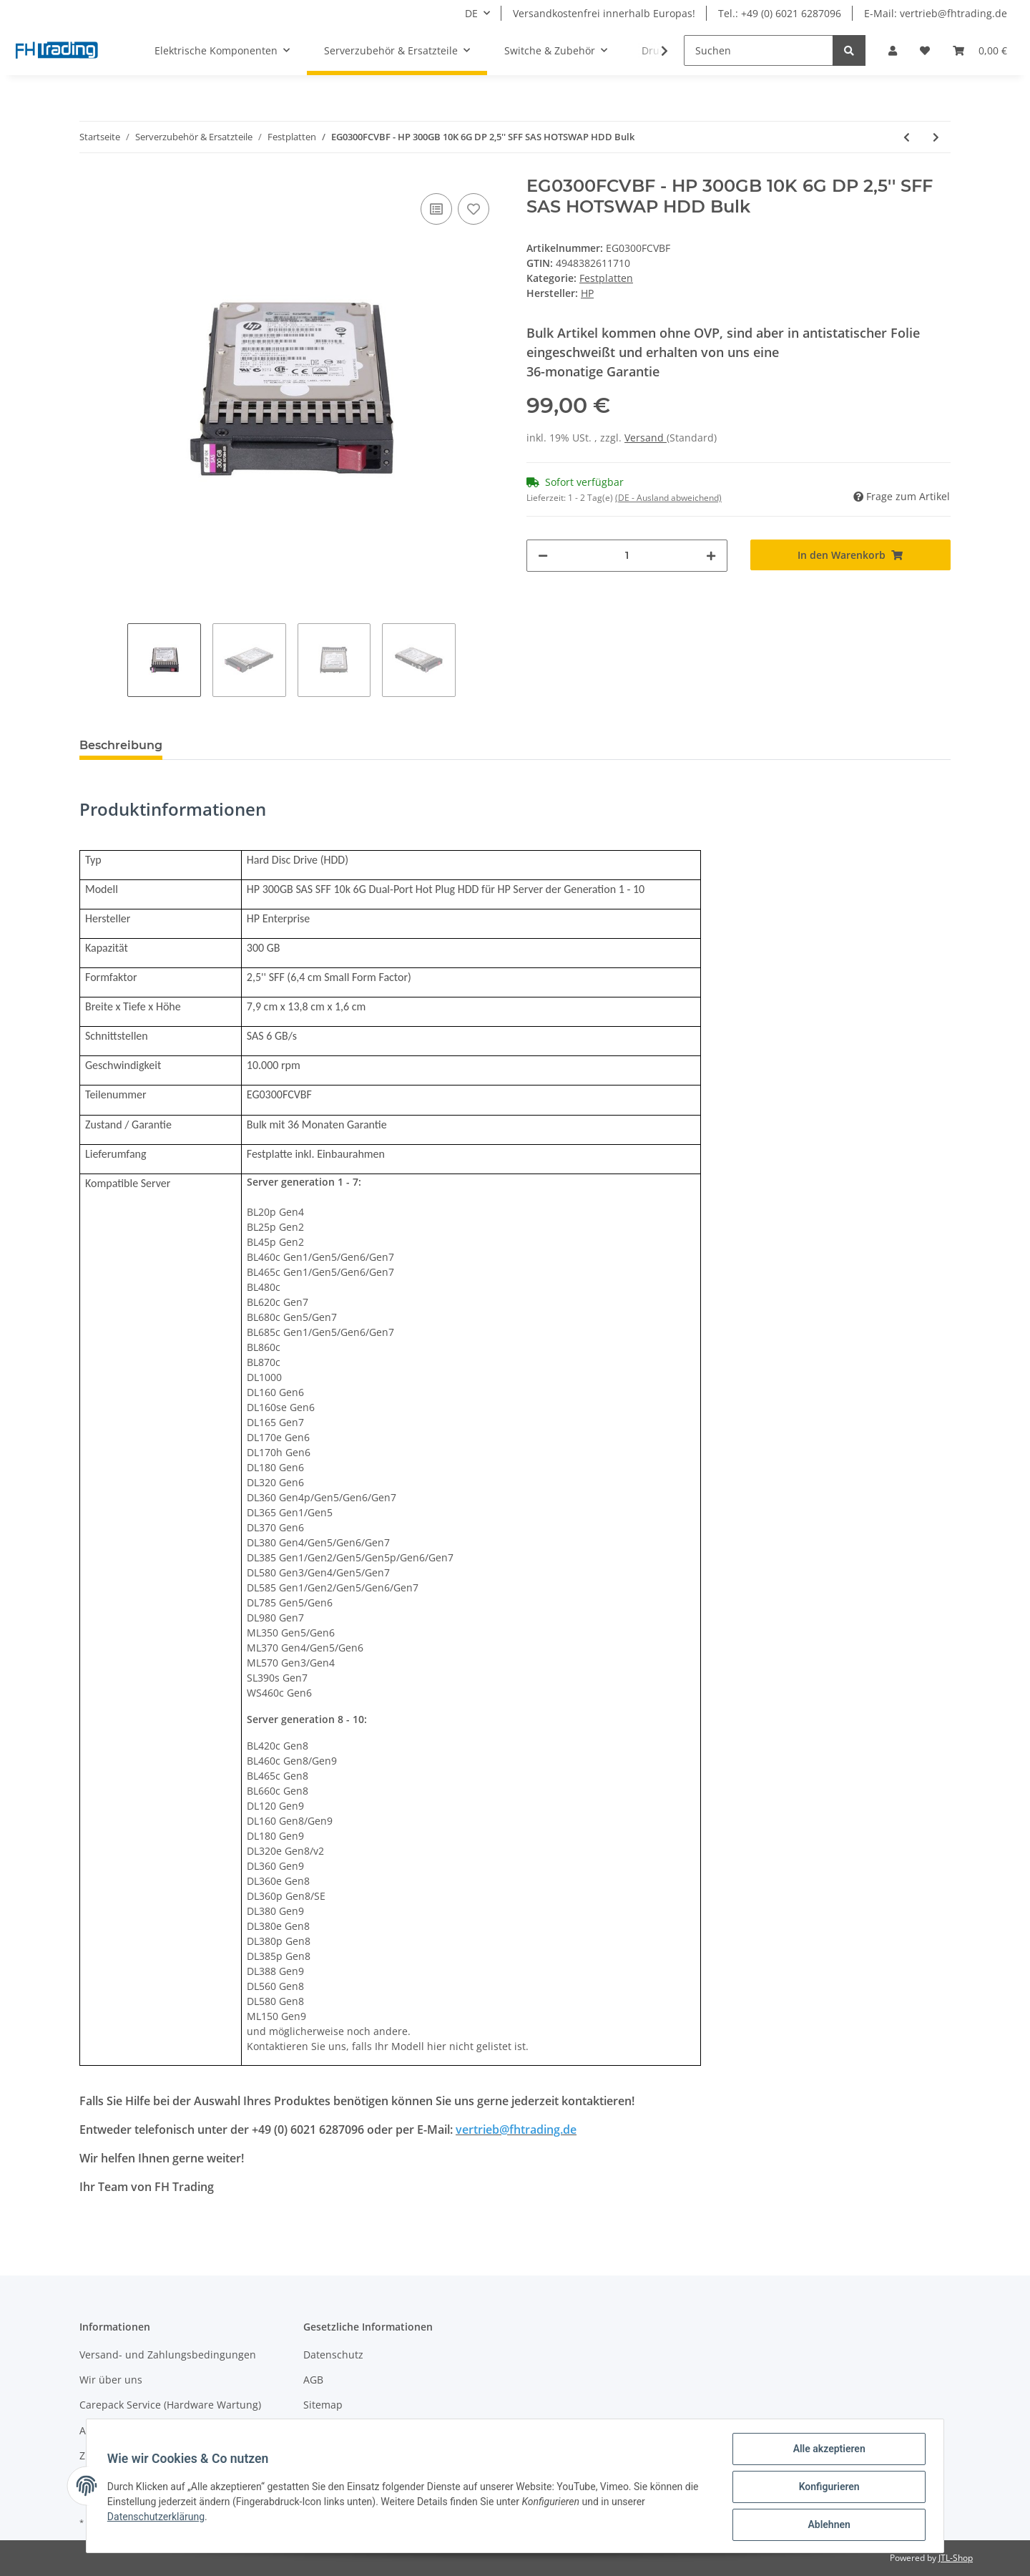  Describe the element at coordinates (711, 555) in the screenshot. I see `[Menge erhöhen]` at that location.